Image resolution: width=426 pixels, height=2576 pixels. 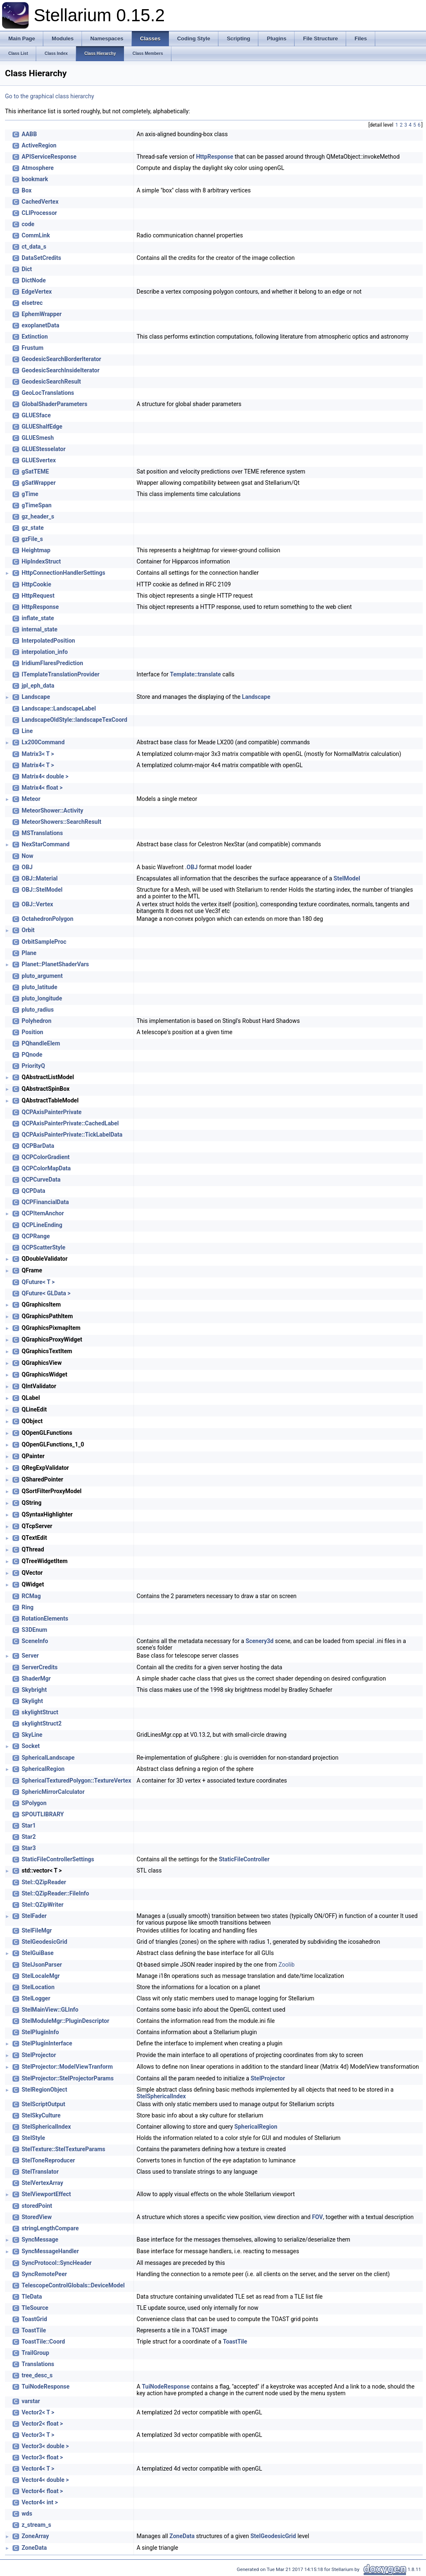 I want to click on StelTranslator, so click(x=40, y=2171).